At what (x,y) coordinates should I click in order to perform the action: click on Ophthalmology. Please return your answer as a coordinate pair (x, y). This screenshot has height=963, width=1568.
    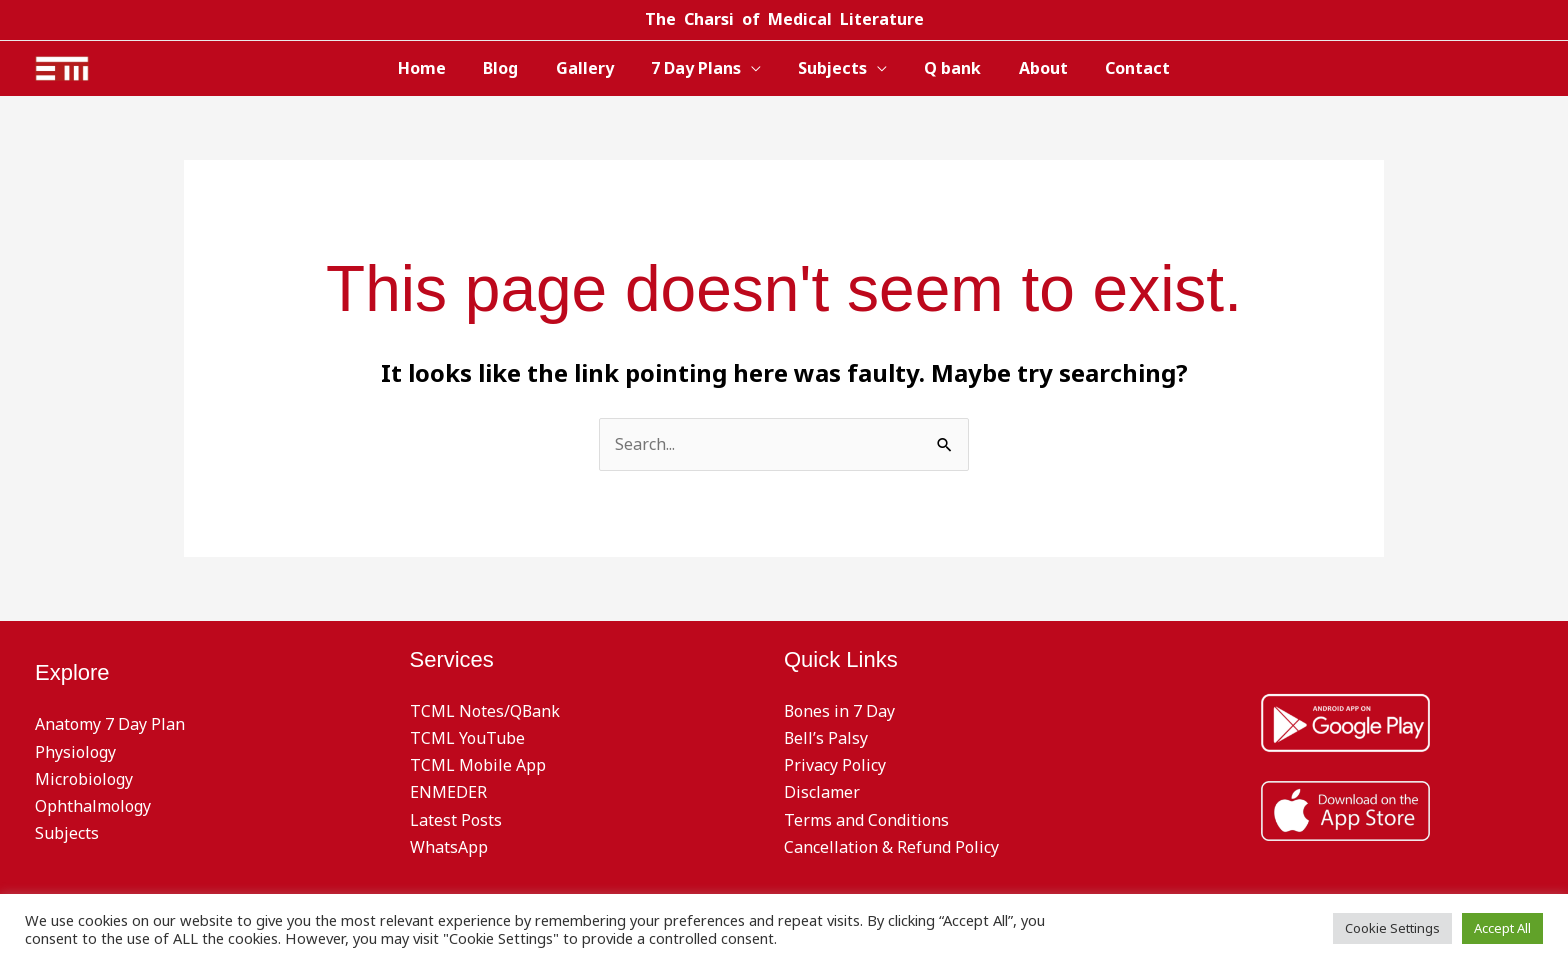
    Looking at the image, I should click on (93, 806).